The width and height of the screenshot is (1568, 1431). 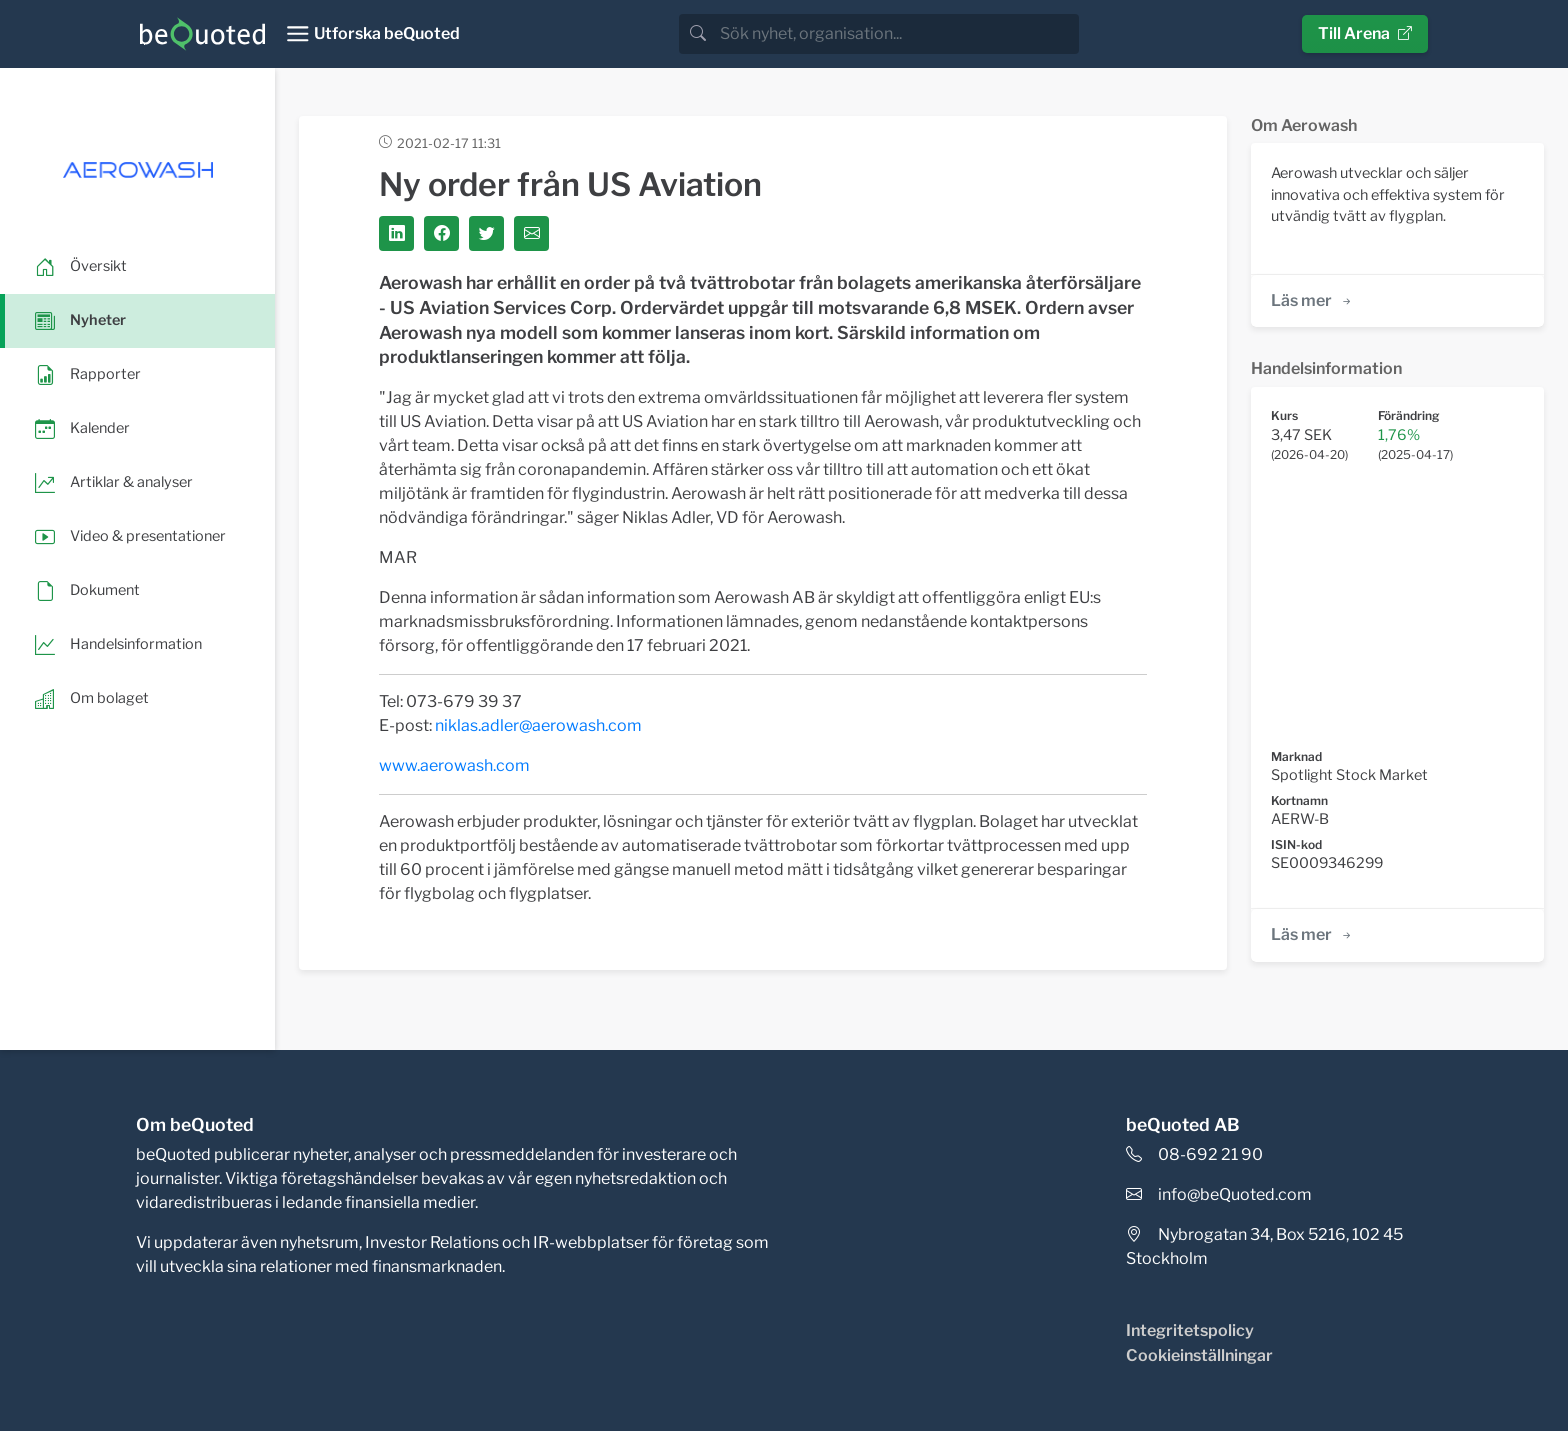 What do you see at coordinates (897, 34) in the screenshot?
I see `[search]` at bounding box center [897, 34].